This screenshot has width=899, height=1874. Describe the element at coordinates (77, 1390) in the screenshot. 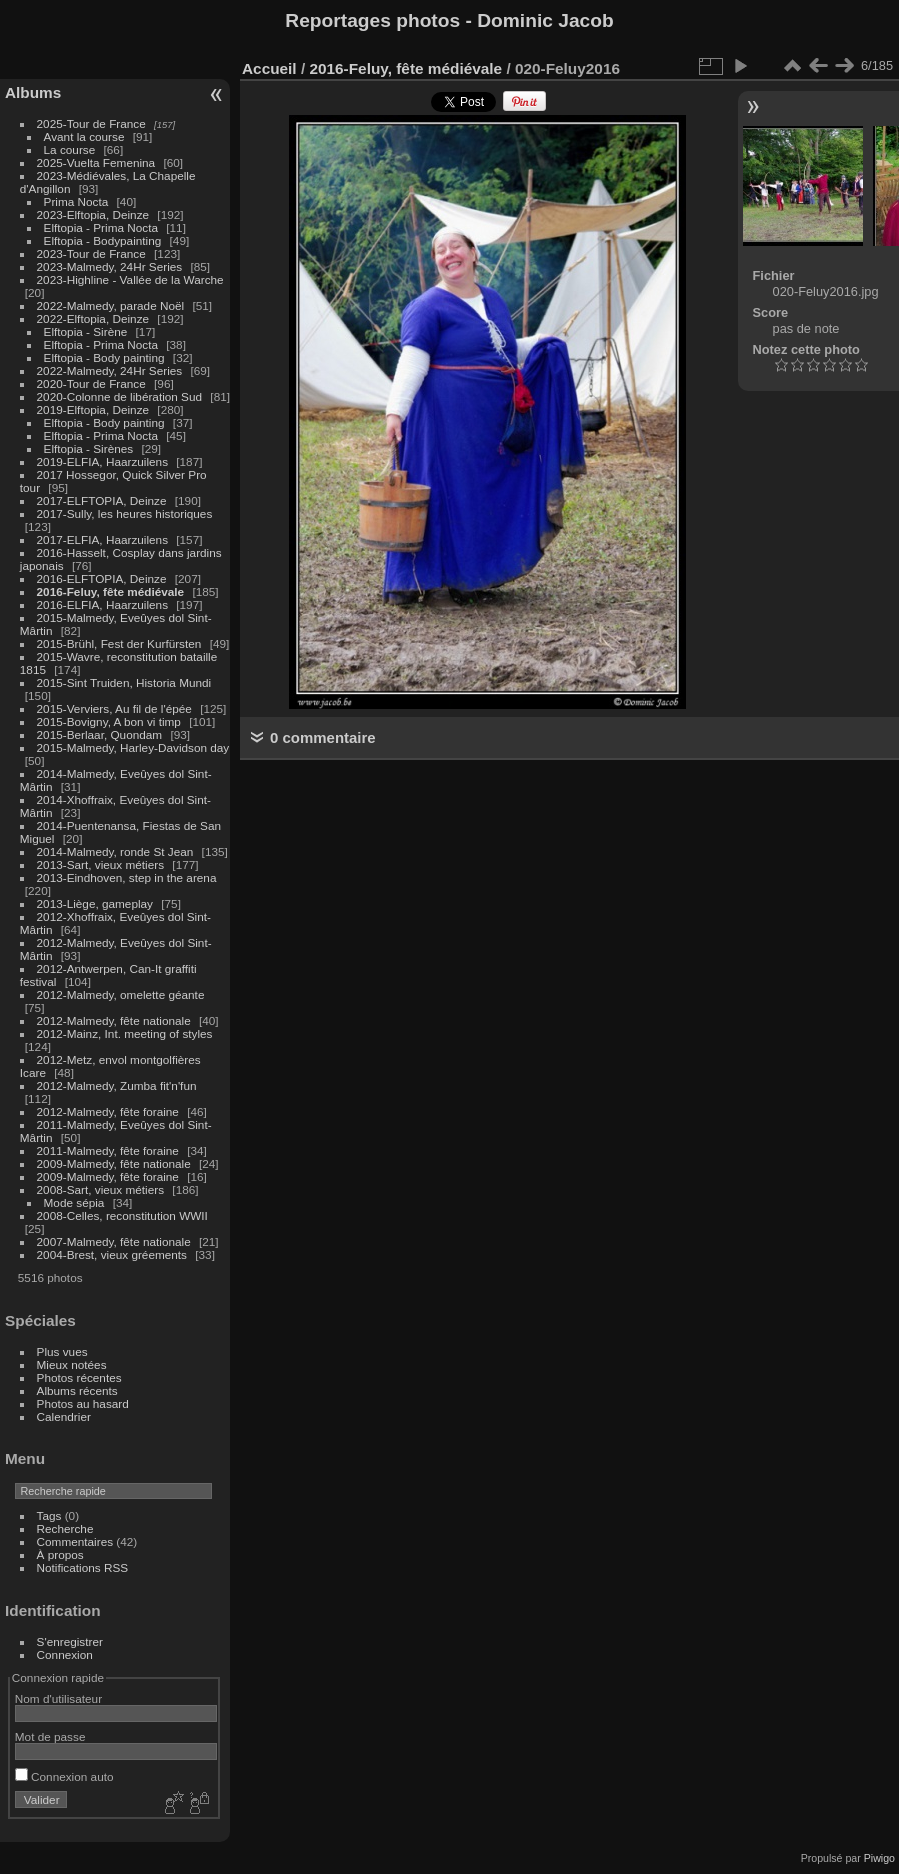

I see `Albums récents` at that location.